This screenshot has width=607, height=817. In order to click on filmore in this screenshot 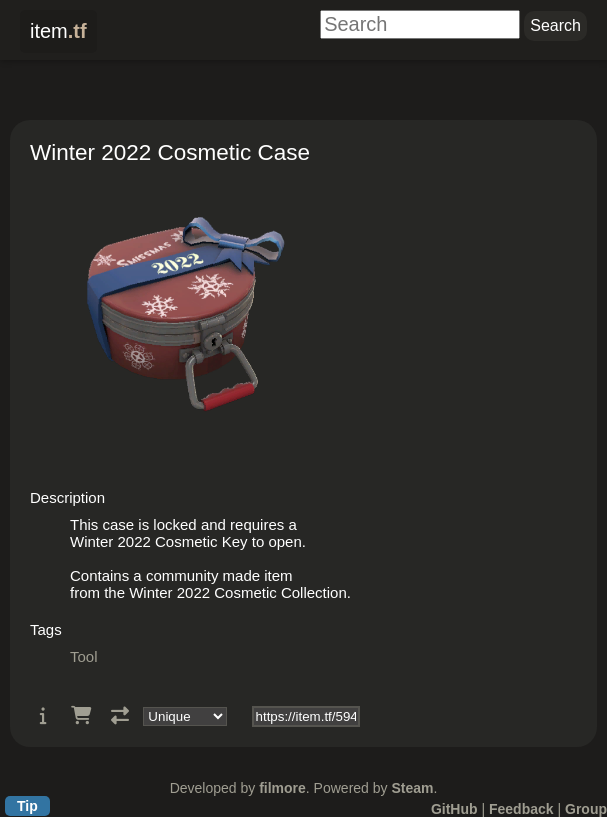, I will do `click(282, 788)`.